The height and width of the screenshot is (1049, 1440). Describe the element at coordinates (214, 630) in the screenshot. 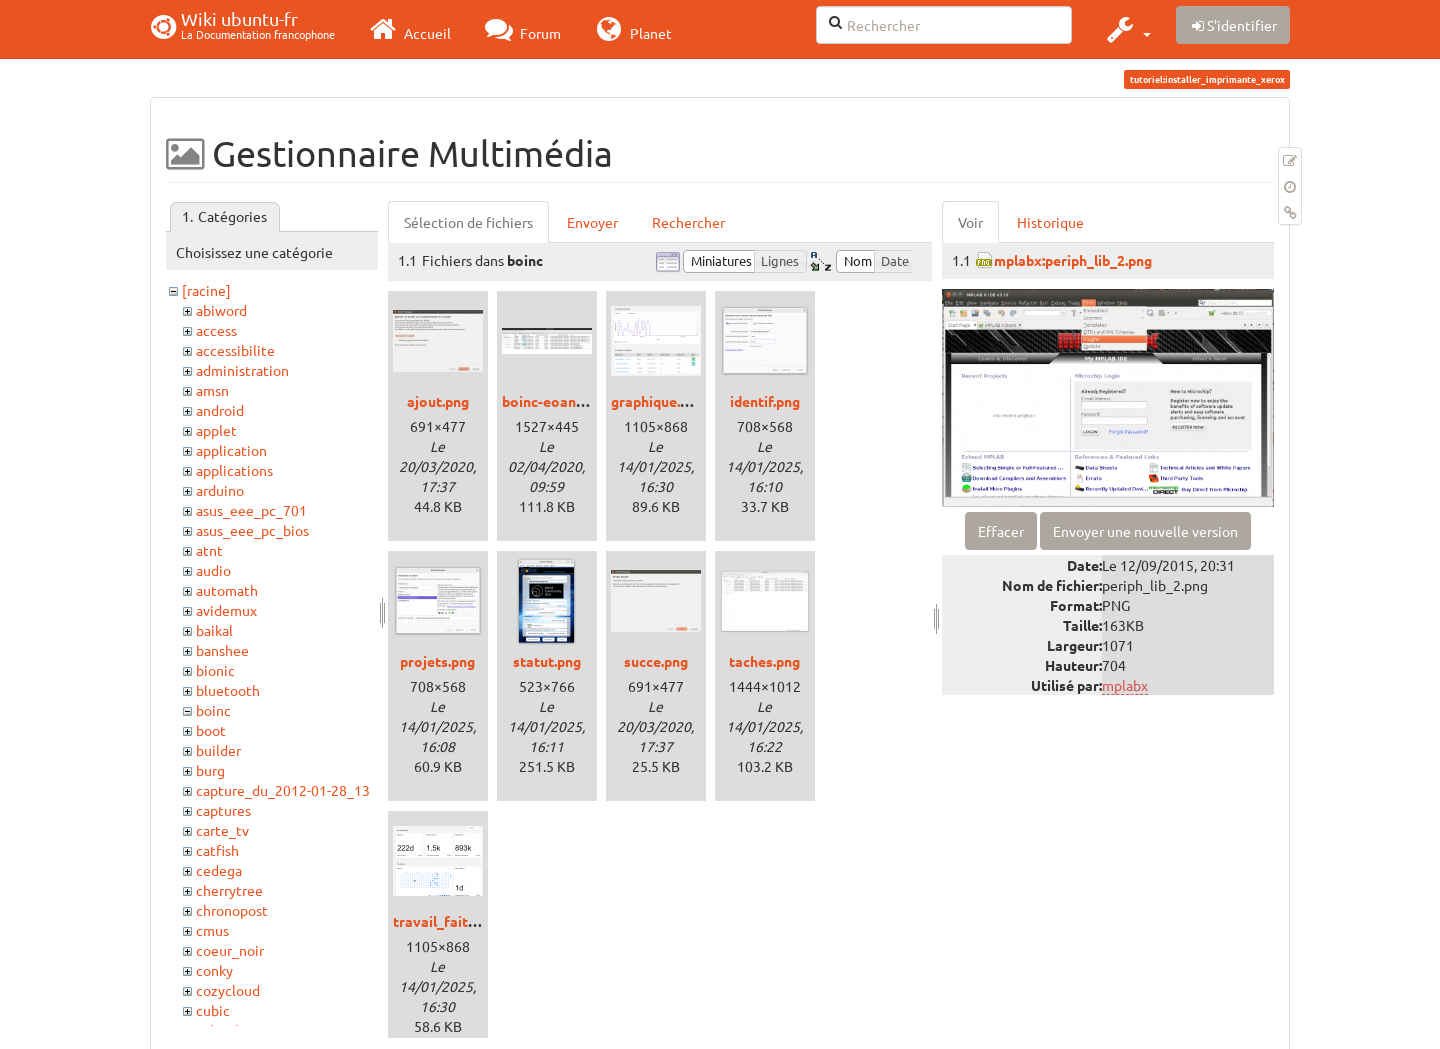

I see `baikal` at that location.